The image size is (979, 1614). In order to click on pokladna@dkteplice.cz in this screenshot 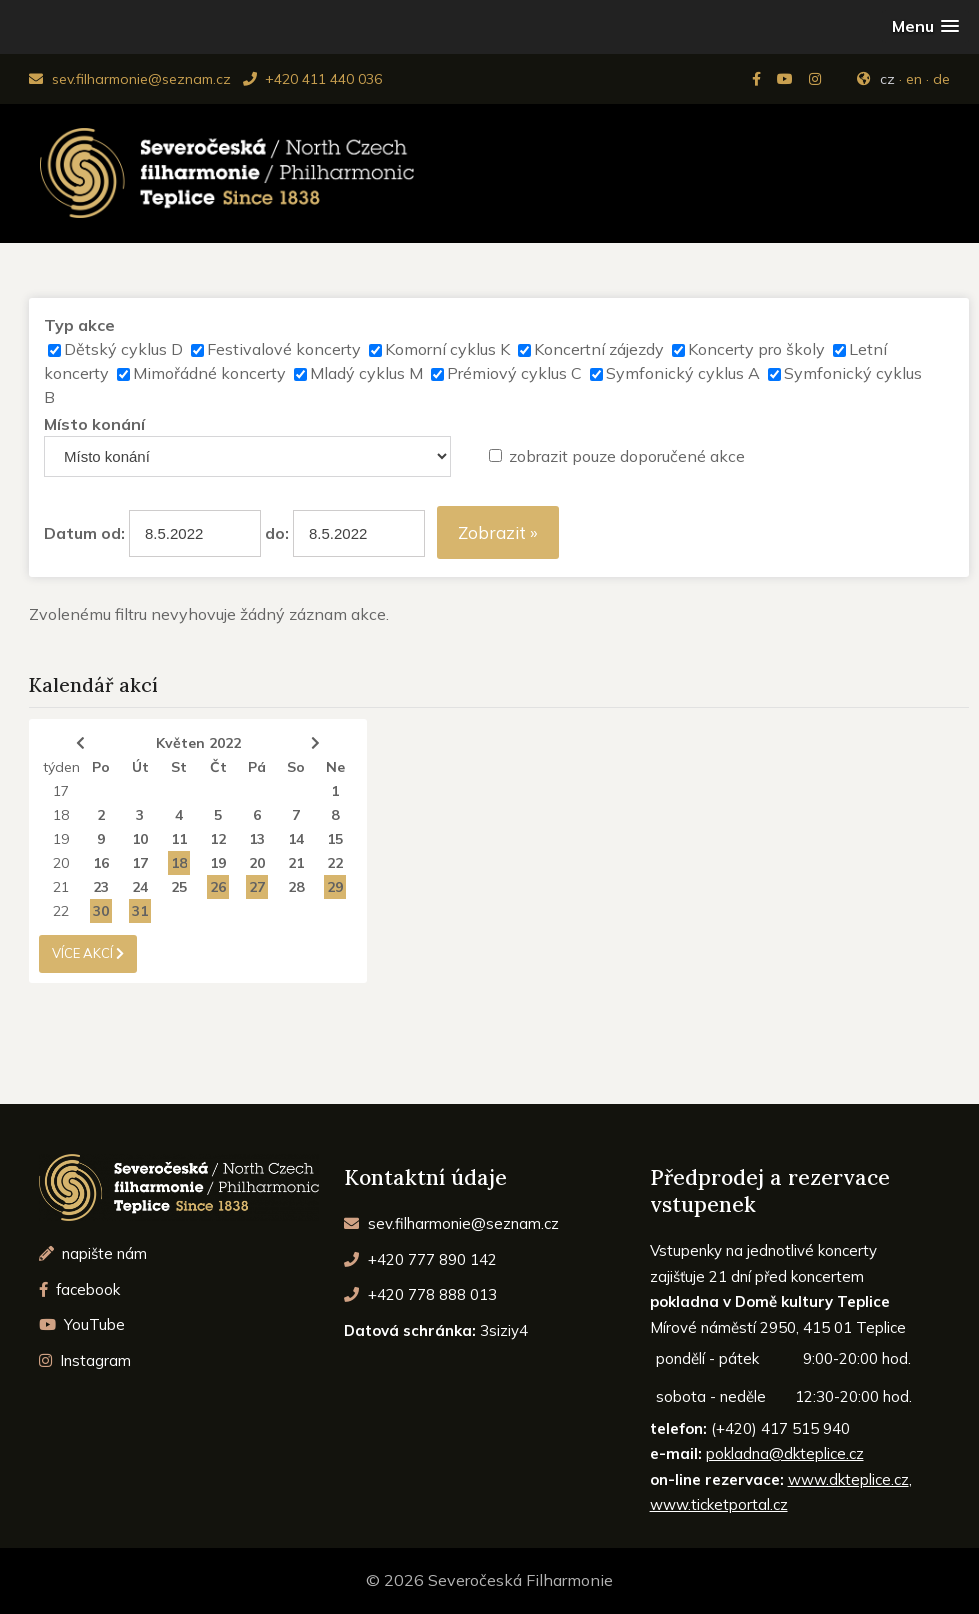, I will do `click(785, 1453)`.